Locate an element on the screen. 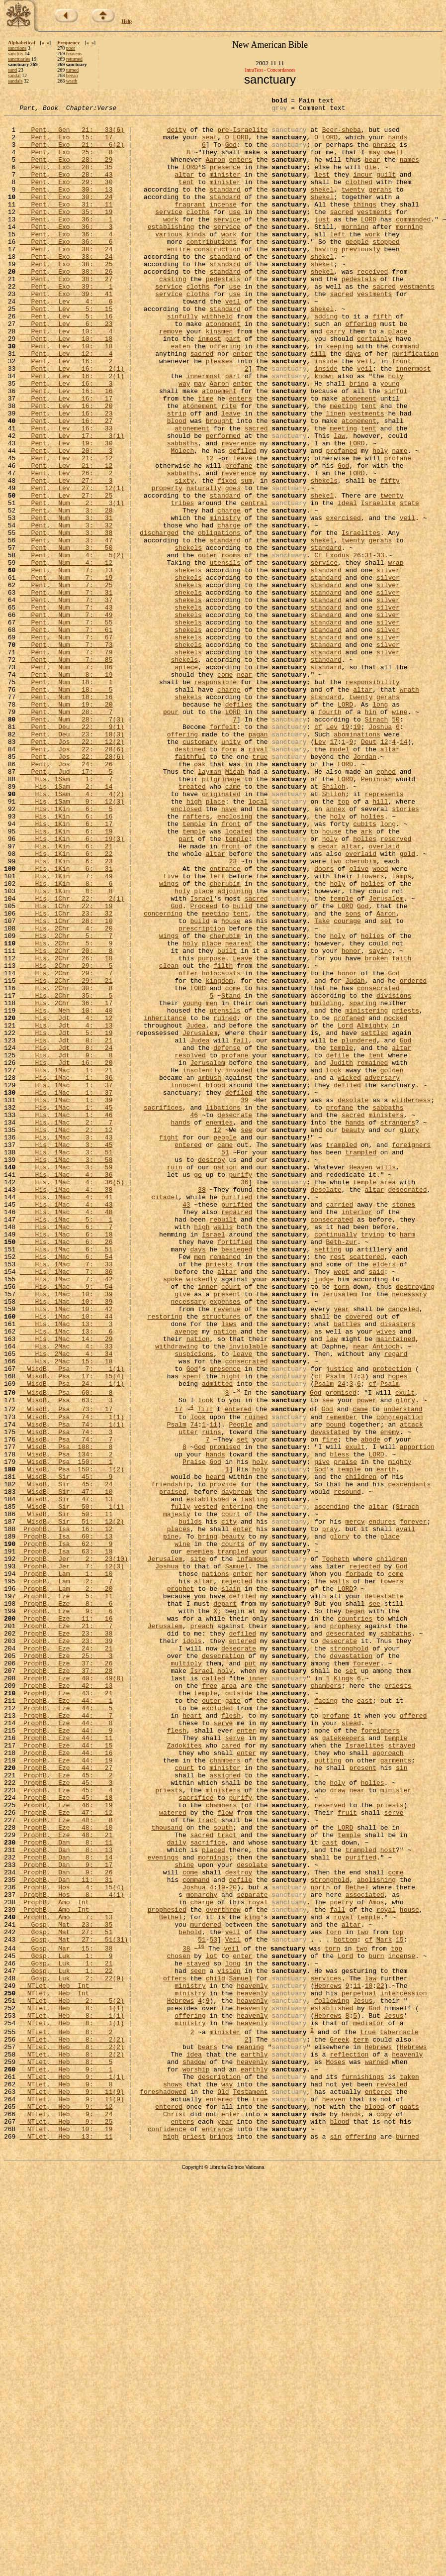 The width and height of the screenshot is (446, 2576). His, 1Mac 1: 21 is located at coordinates (65, 1263).